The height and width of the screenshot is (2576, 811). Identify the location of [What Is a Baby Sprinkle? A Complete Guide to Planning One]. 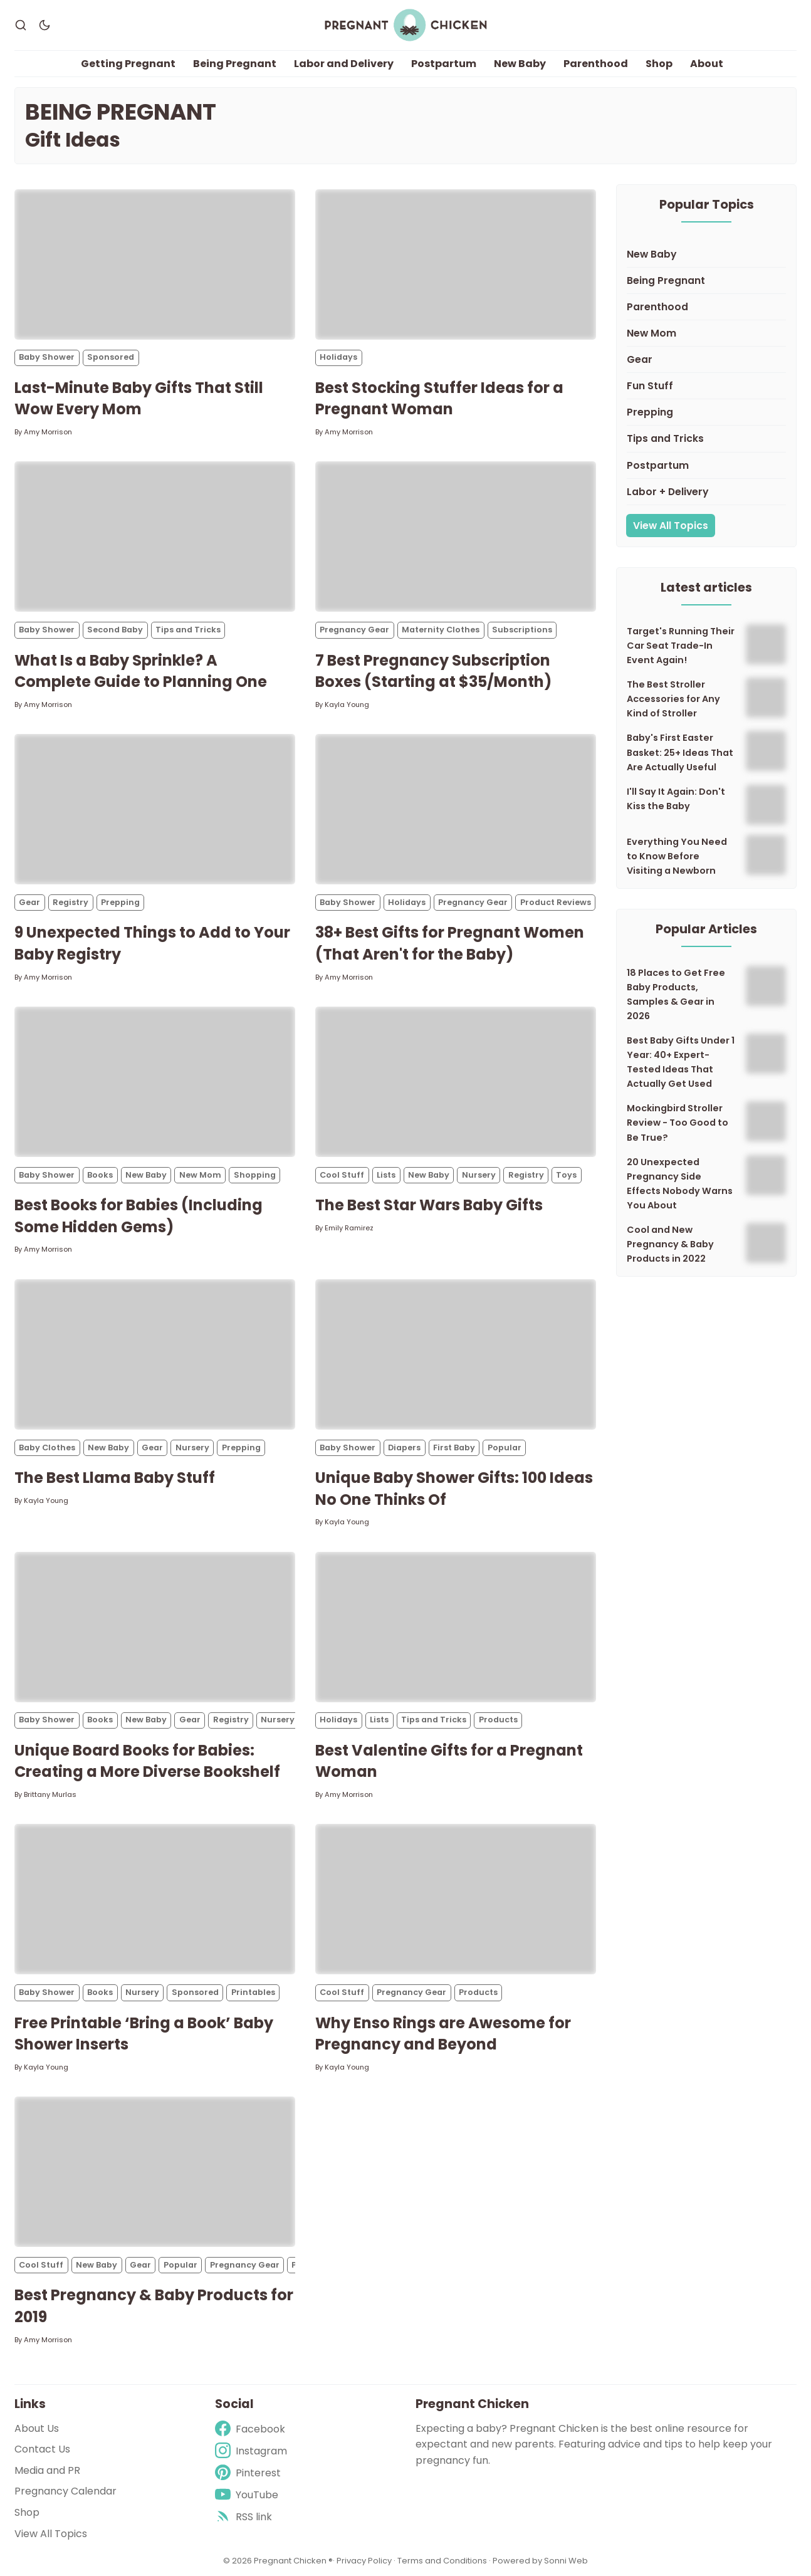
(154, 537).